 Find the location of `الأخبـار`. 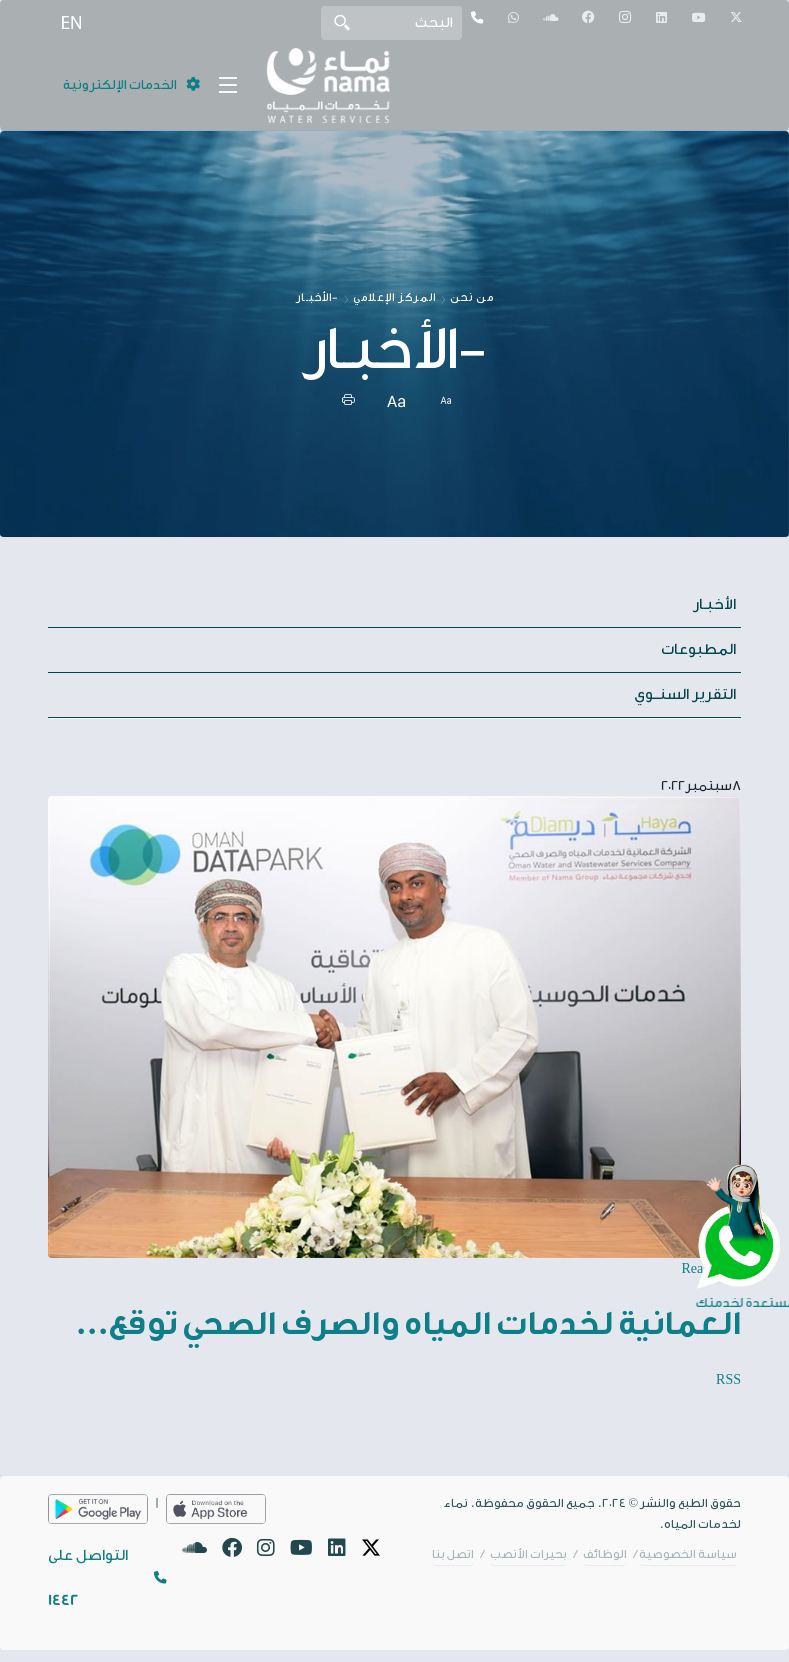

الأخبـار is located at coordinates (714, 604).